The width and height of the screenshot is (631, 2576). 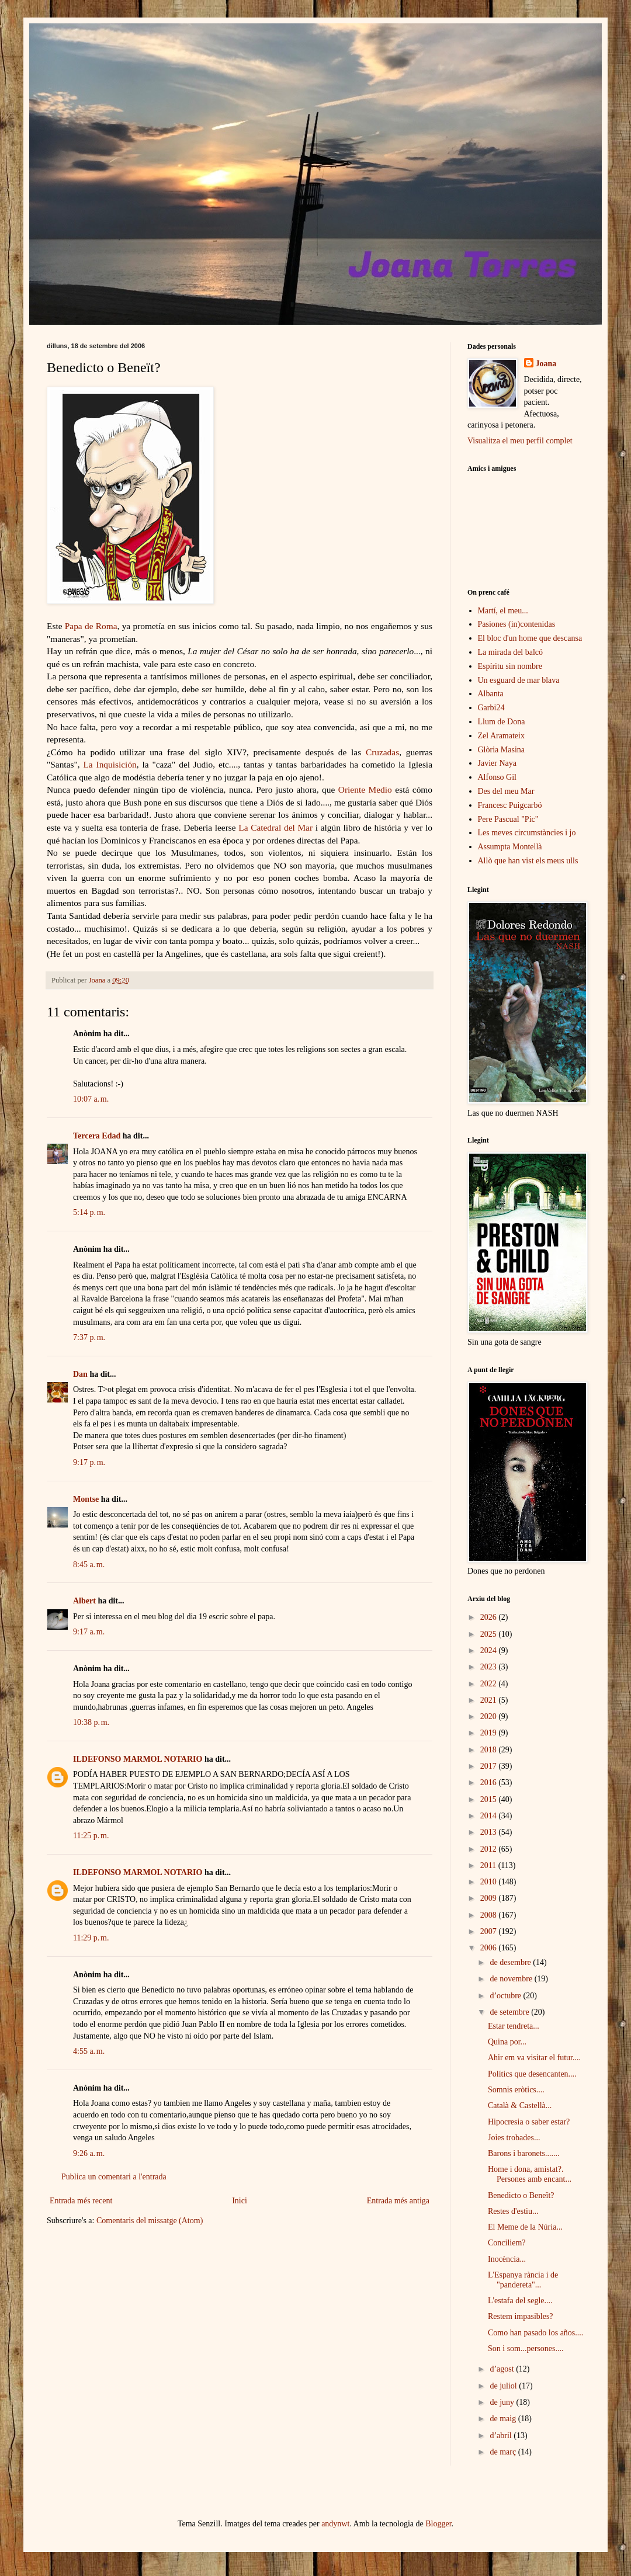 What do you see at coordinates (489, 1815) in the screenshot?
I see `2014` at bounding box center [489, 1815].